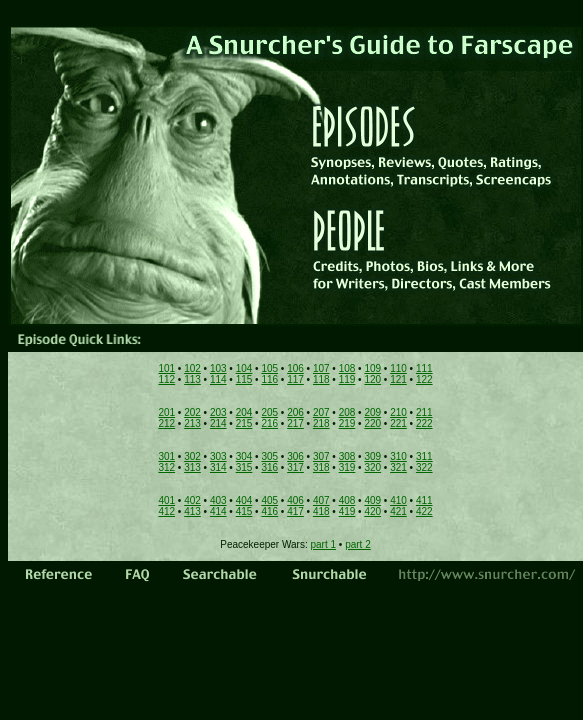  What do you see at coordinates (424, 412) in the screenshot?
I see `211` at bounding box center [424, 412].